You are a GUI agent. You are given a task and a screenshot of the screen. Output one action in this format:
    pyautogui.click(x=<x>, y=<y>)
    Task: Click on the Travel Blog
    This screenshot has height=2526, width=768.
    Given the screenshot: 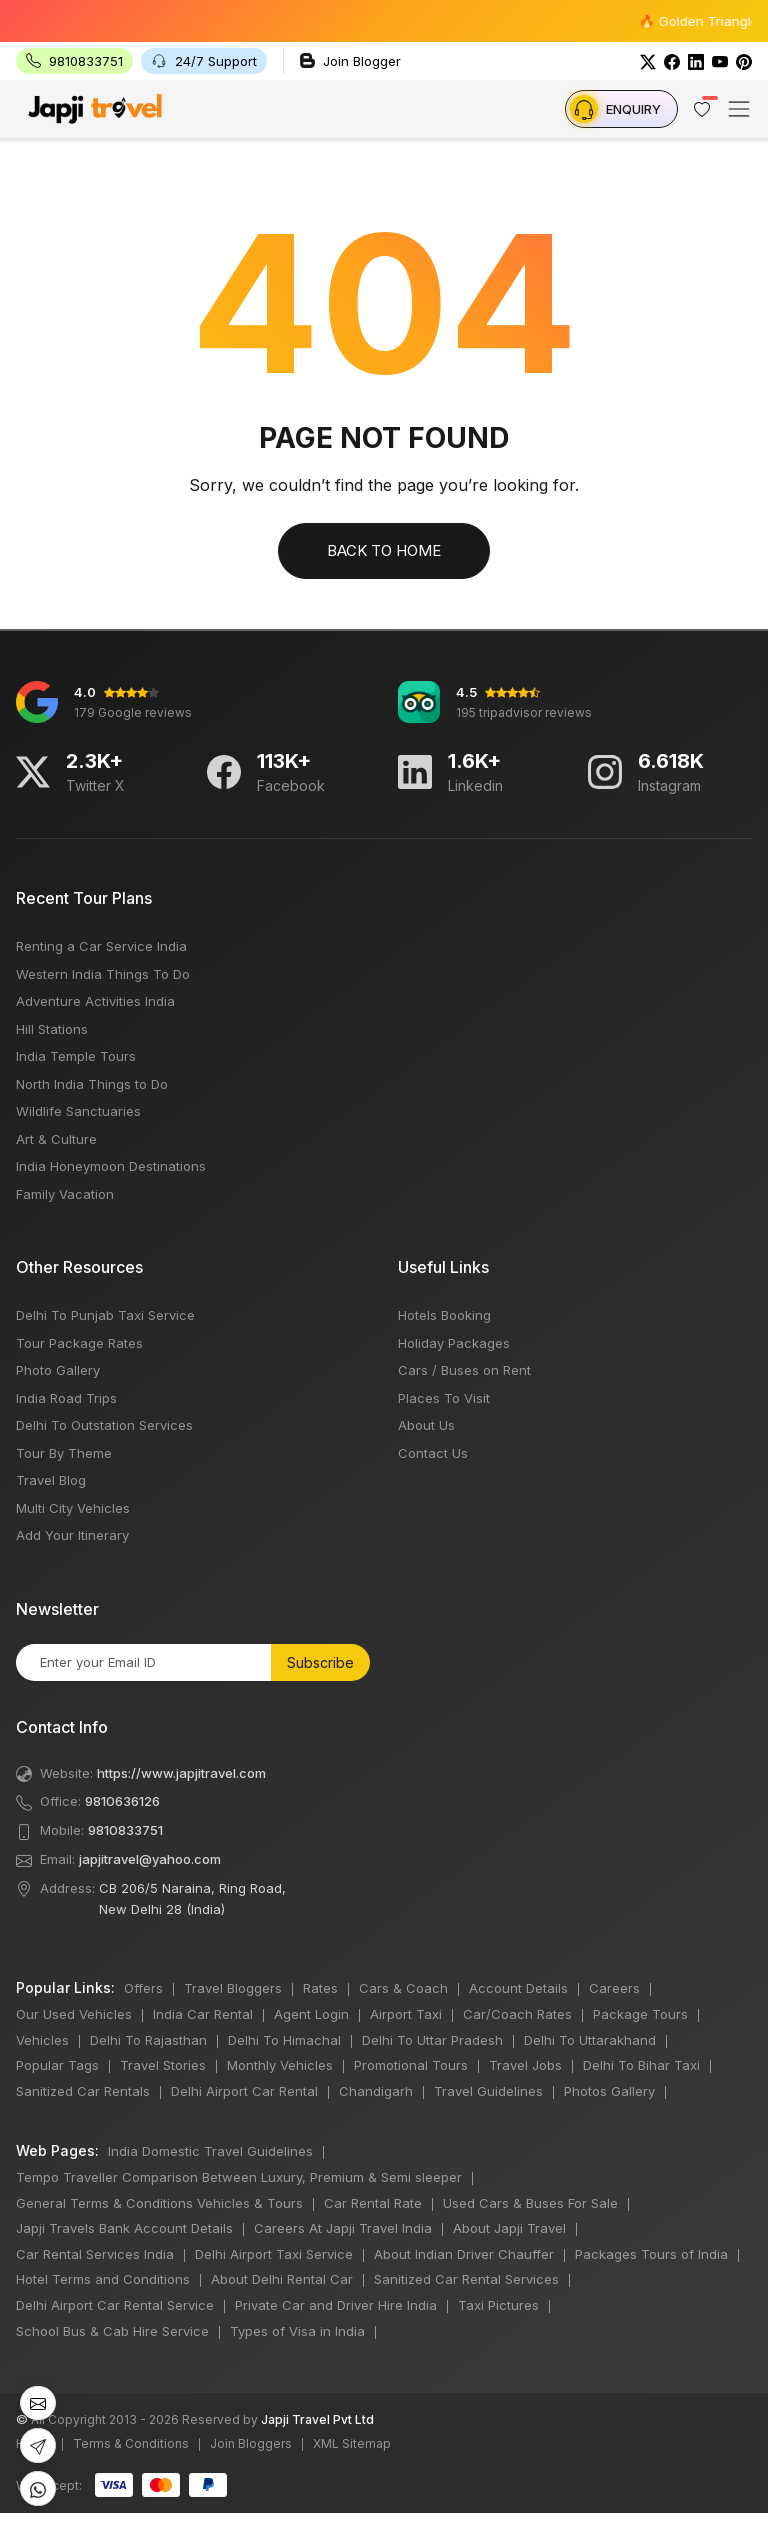 What is the action you would take?
    pyautogui.click(x=51, y=1480)
    